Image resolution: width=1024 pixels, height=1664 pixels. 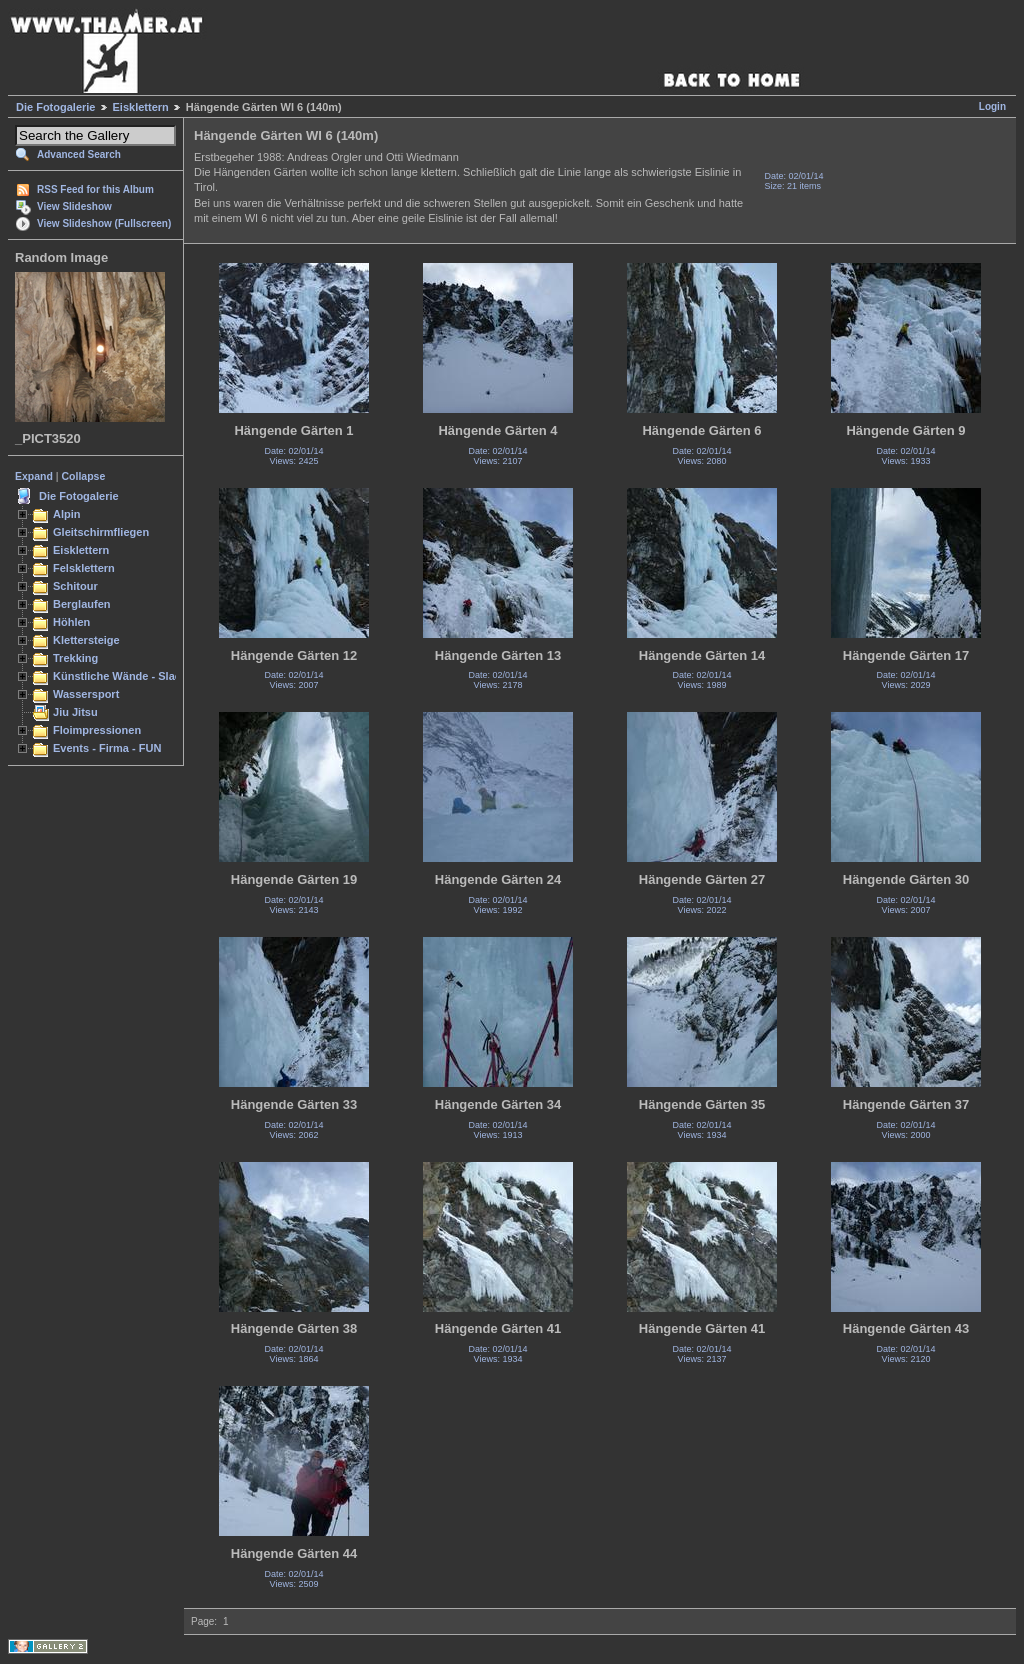 What do you see at coordinates (86, 694) in the screenshot?
I see `Wassersport` at bounding box center [86, 694].